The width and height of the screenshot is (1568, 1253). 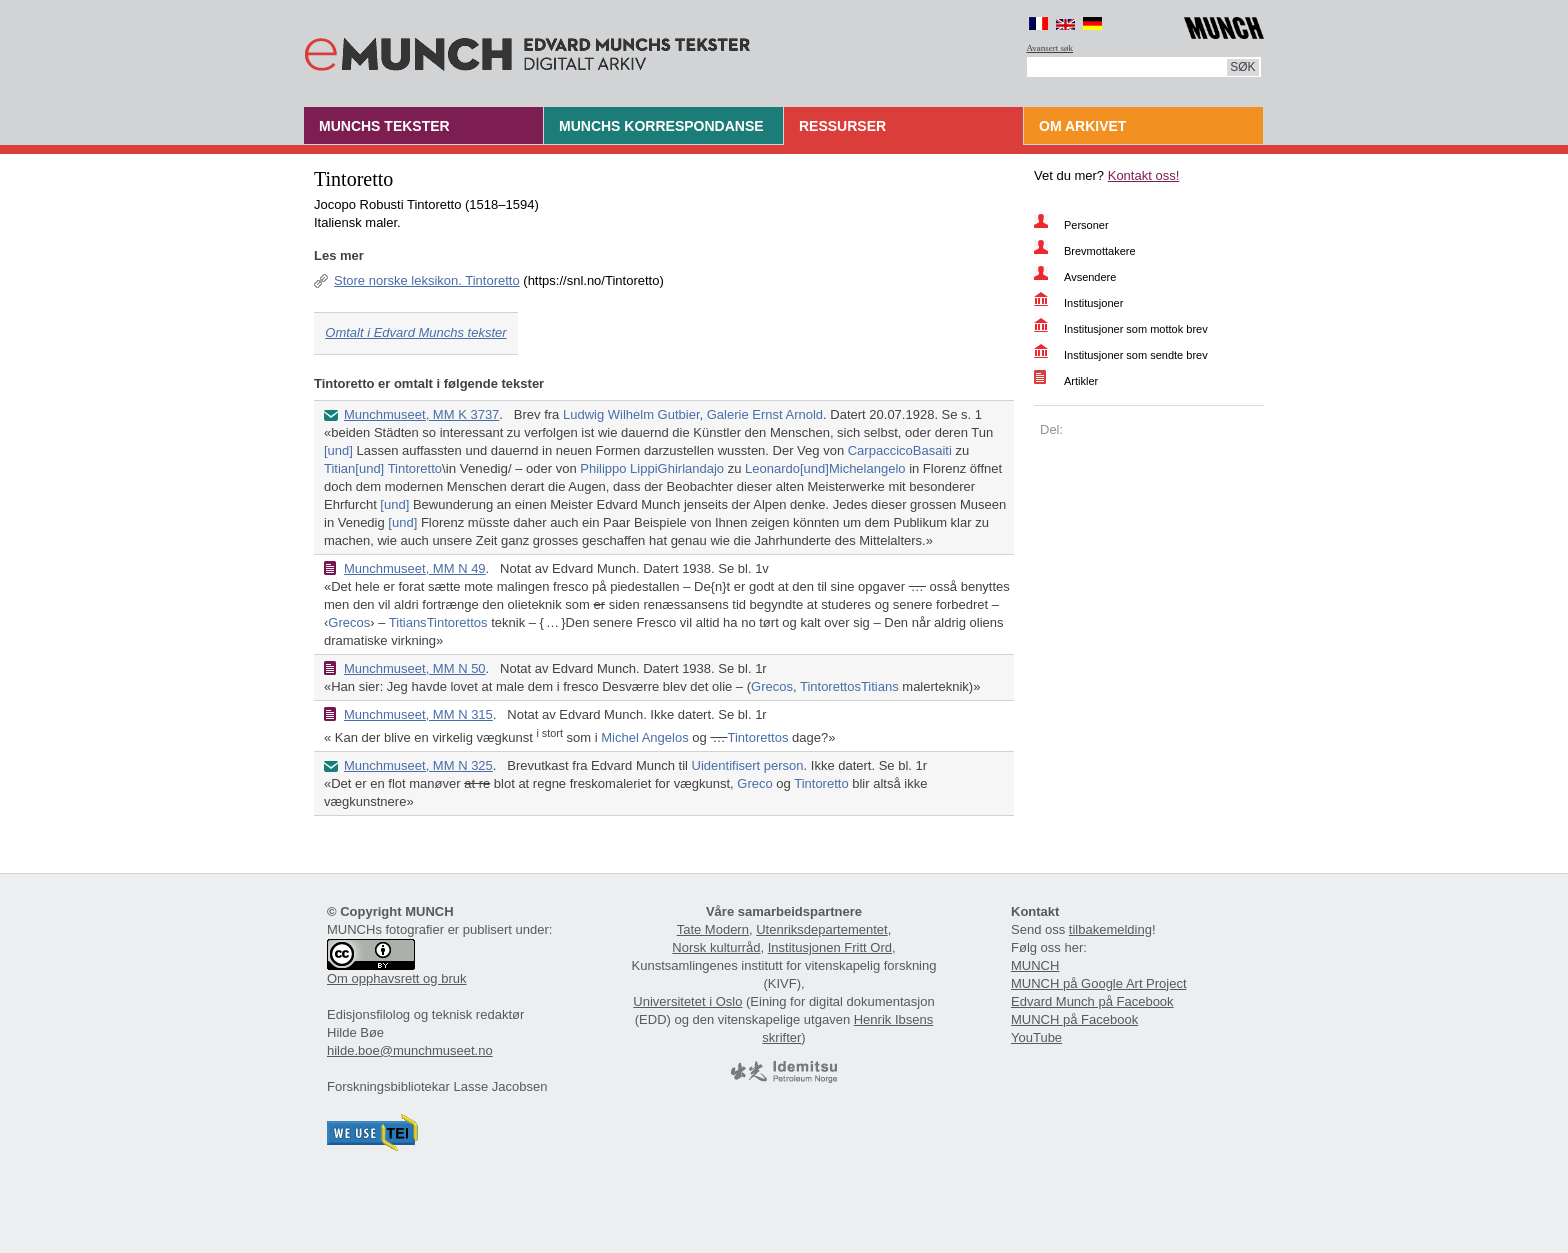 I want to click on Greco, so click(x=754, y=783).